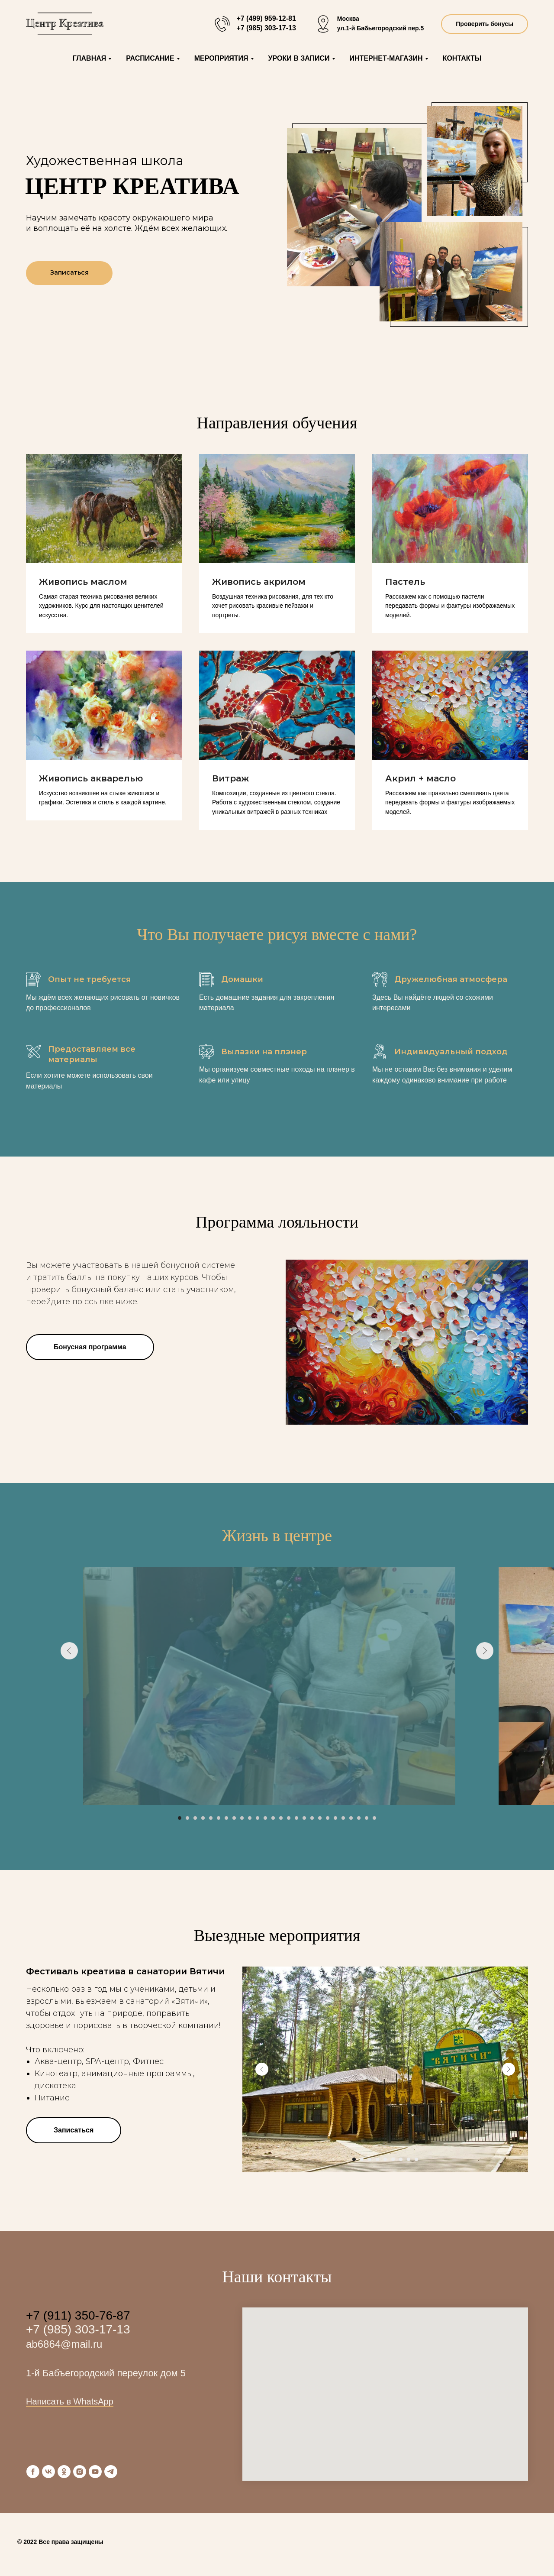  I want to click on [Перейти к слайду 26], so click(374, 1818).